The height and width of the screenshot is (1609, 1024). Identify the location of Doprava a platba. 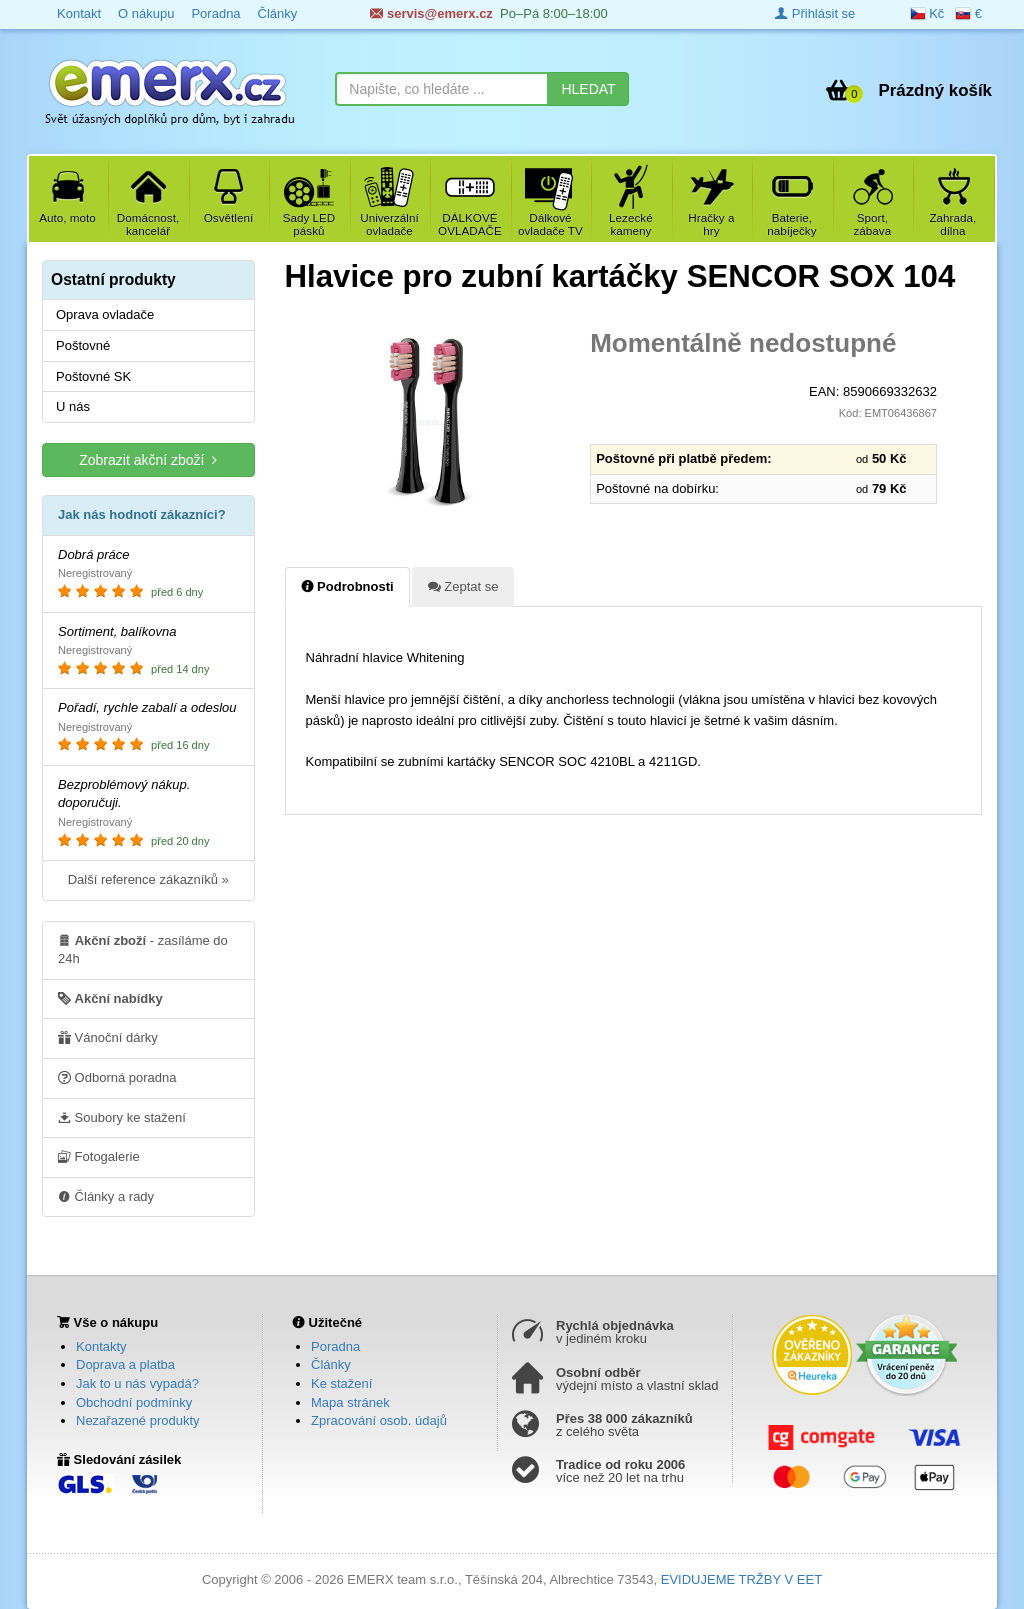
(125, 1364).